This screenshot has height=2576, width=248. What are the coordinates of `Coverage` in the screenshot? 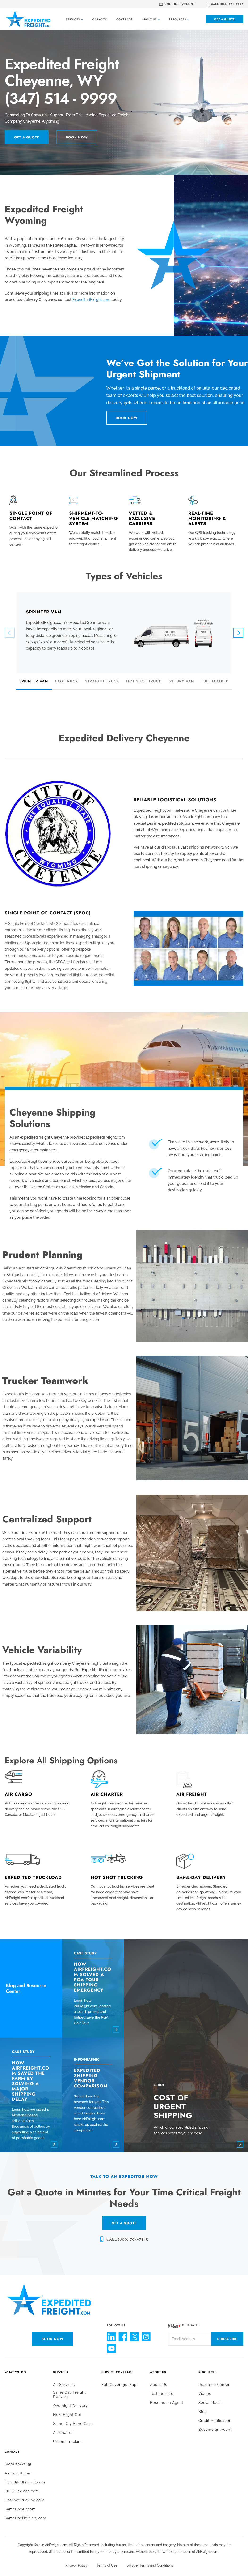 It's located at (124, 19).